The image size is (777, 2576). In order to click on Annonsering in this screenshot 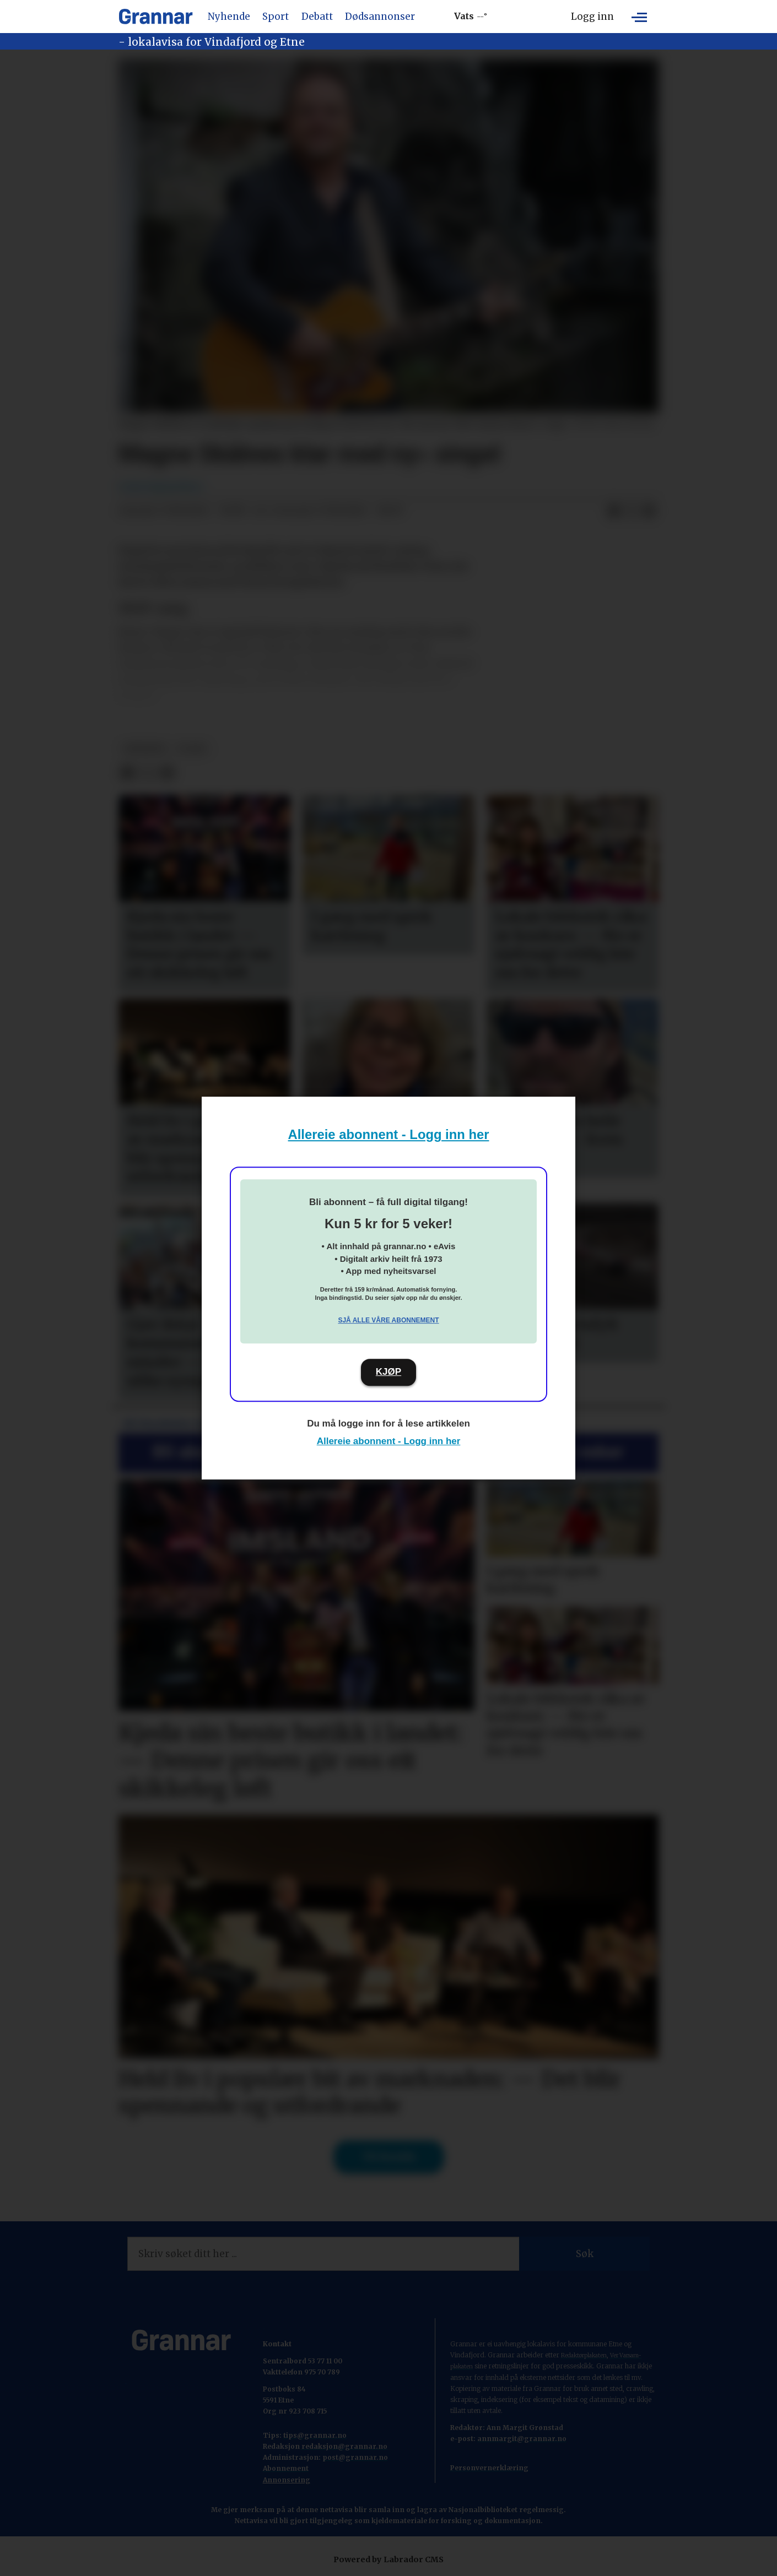, I will do `click(286, 2480)`.